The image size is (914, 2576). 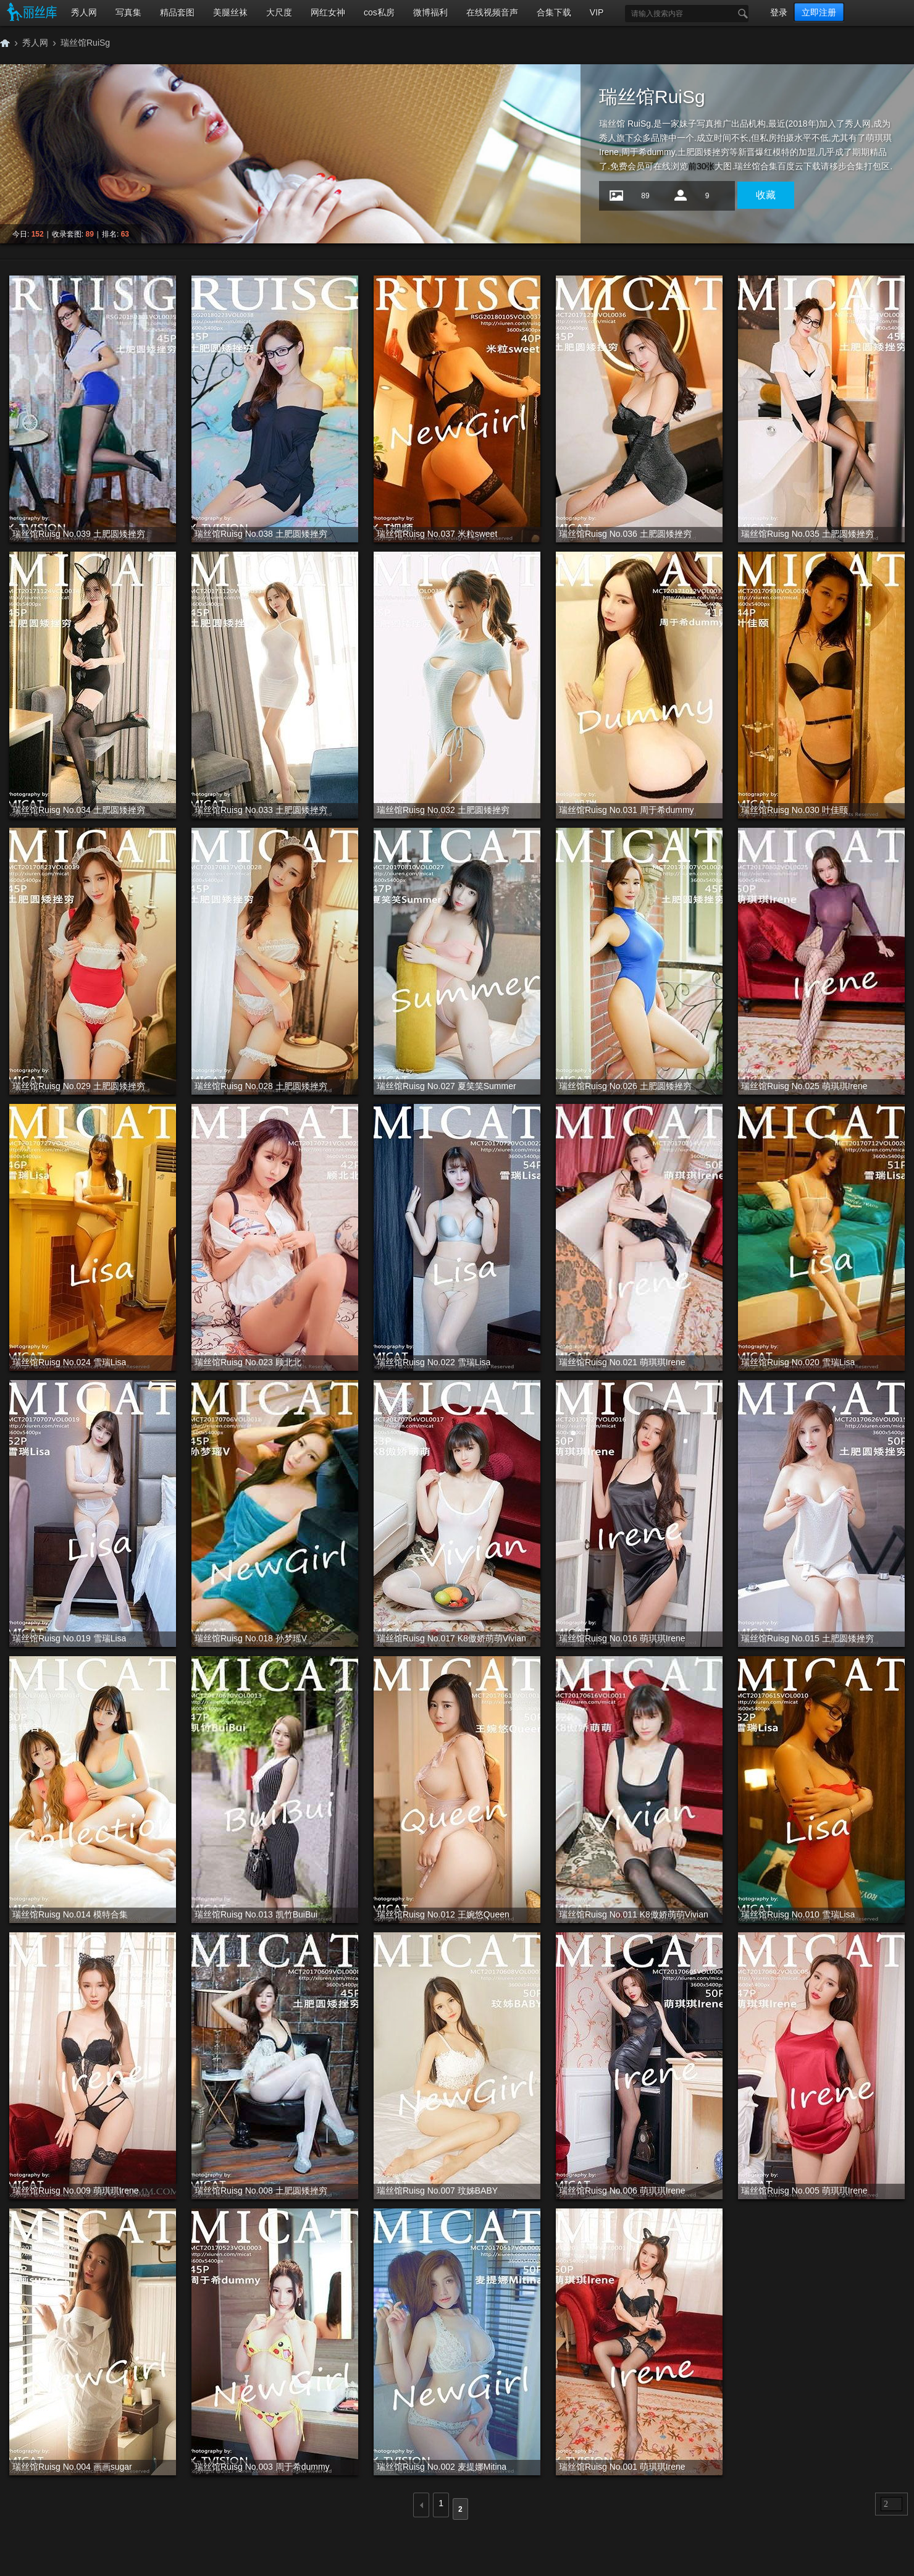 What do you see at coordinates (78, 810) in the screenshot?
I see `瑞丝馆Ruisg No.034 土肥圆矮挫穷` at bounding box center [78, 810].